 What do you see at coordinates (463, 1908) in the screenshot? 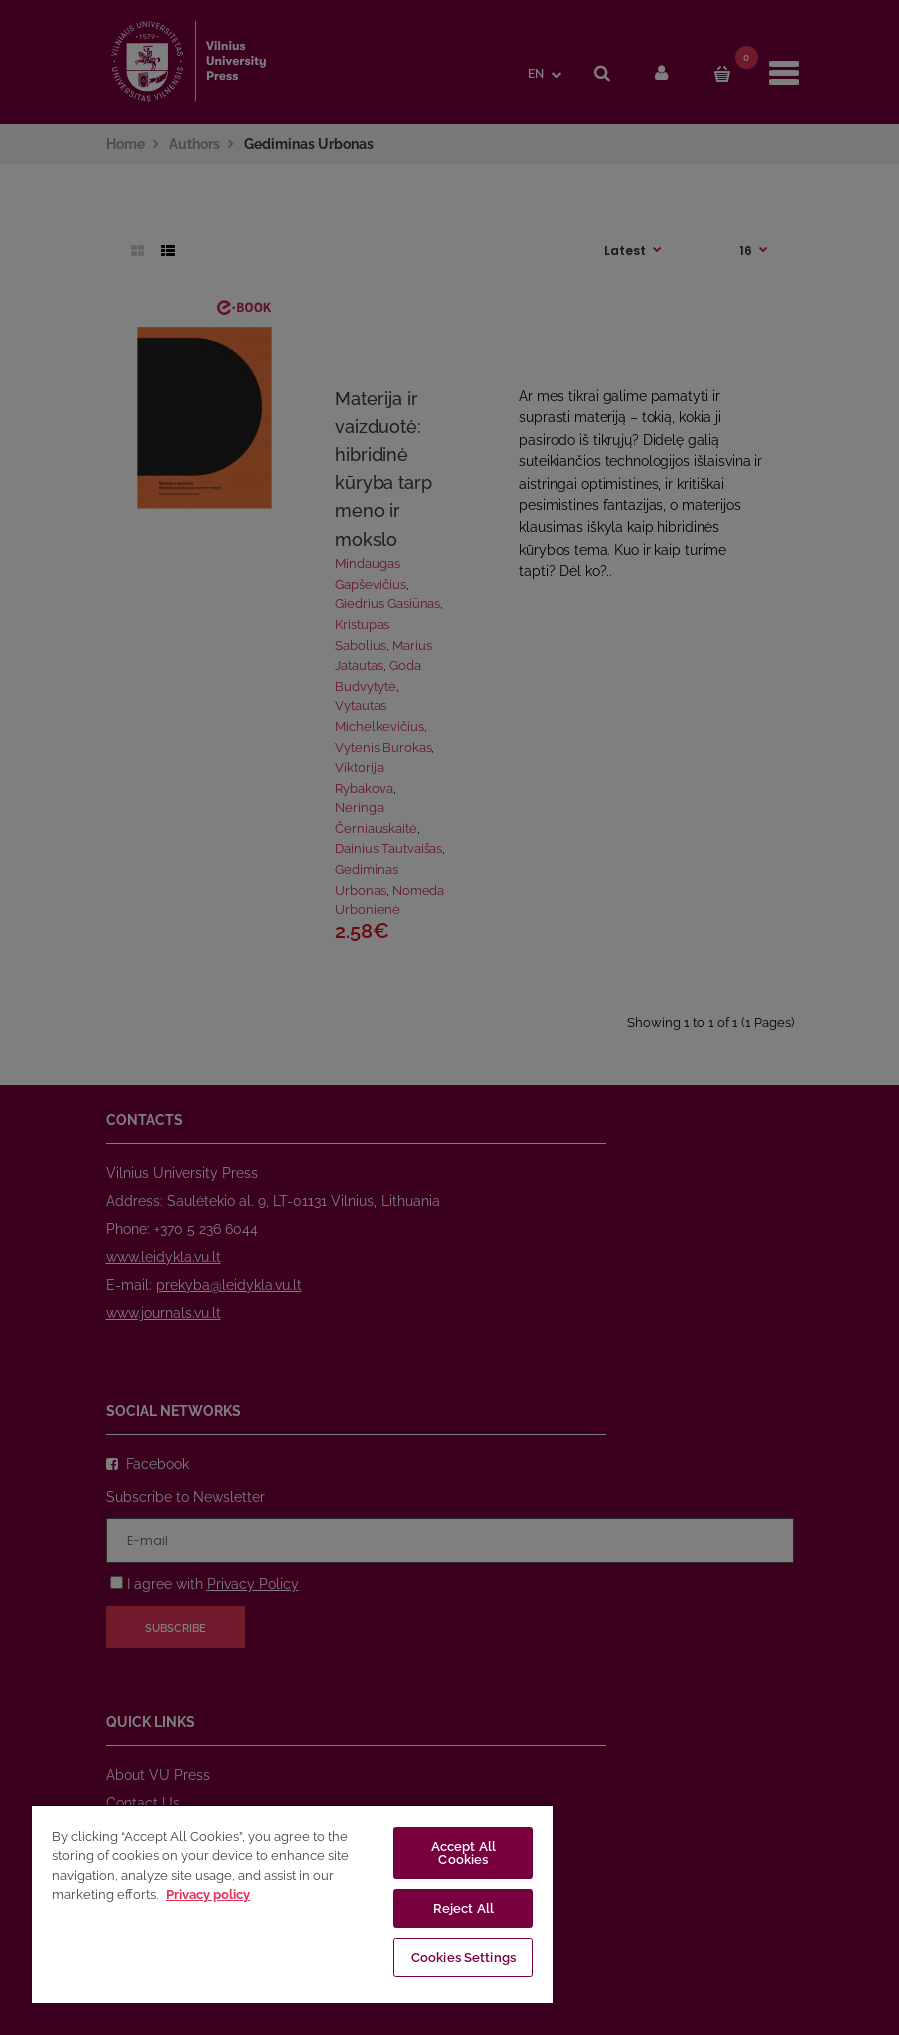
I see `Reject All` at bounding box center [463, 1908].